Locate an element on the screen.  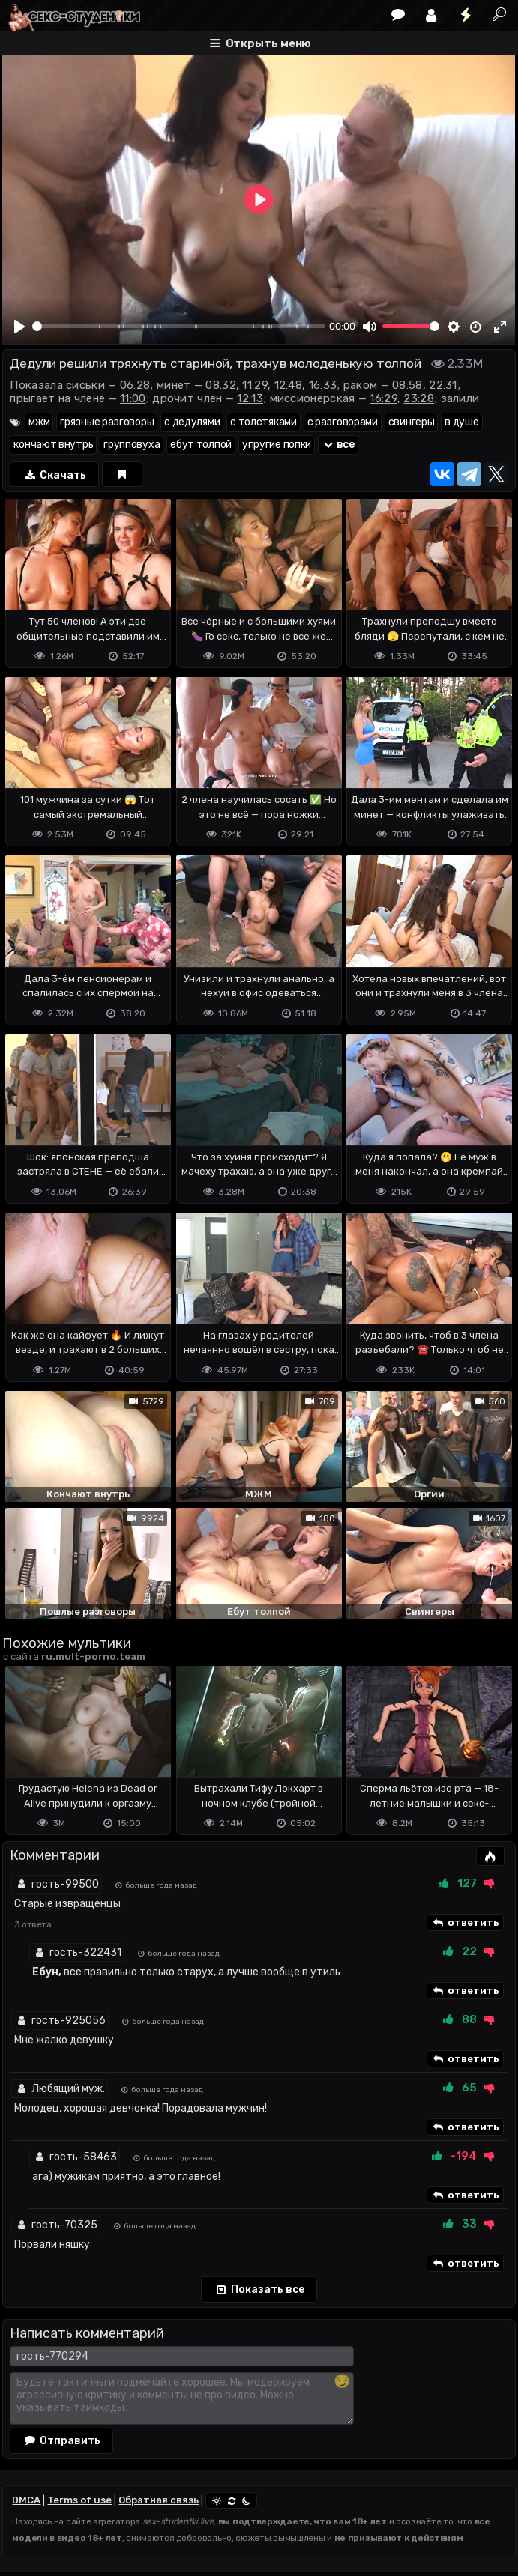
ответить is located at coordinates (465, 1923).